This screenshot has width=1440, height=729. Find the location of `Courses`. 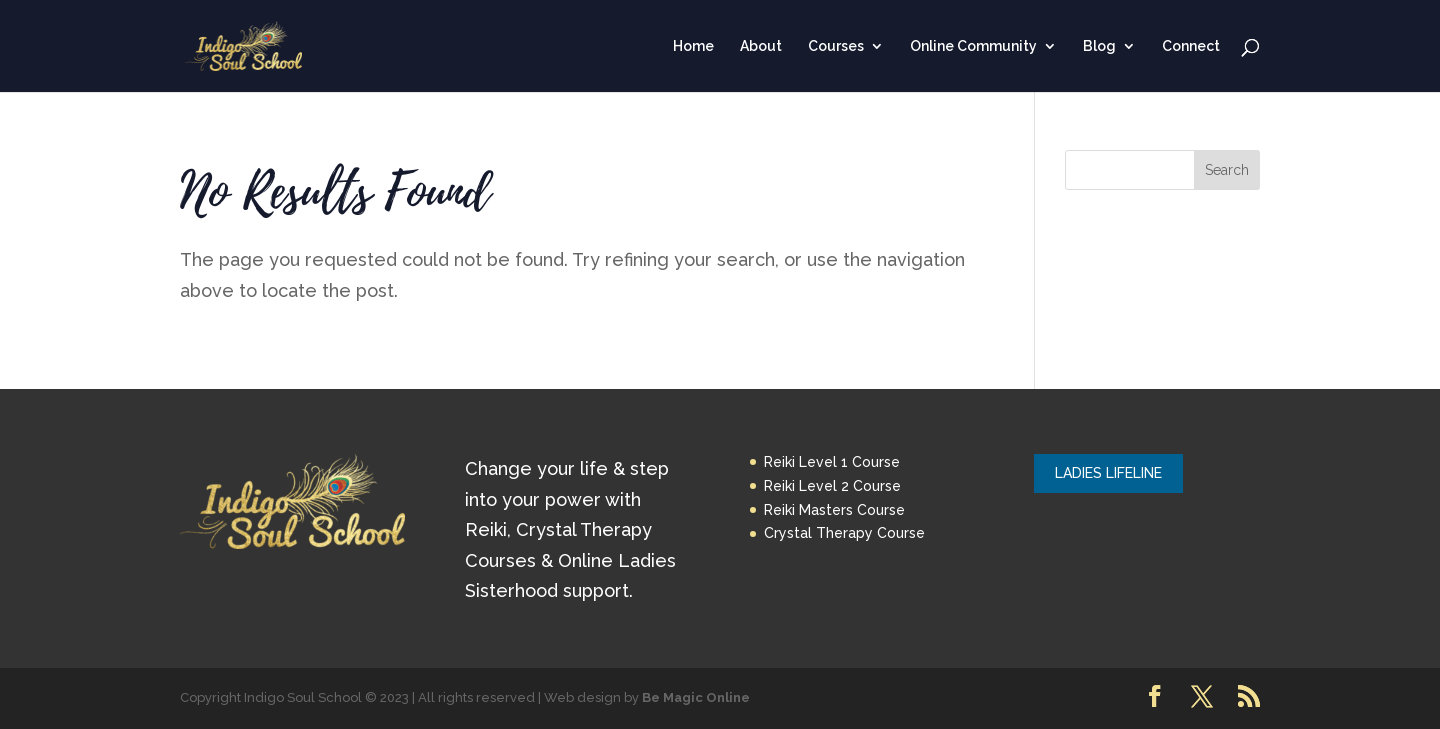

Courses is located at coordinates (836, 46).